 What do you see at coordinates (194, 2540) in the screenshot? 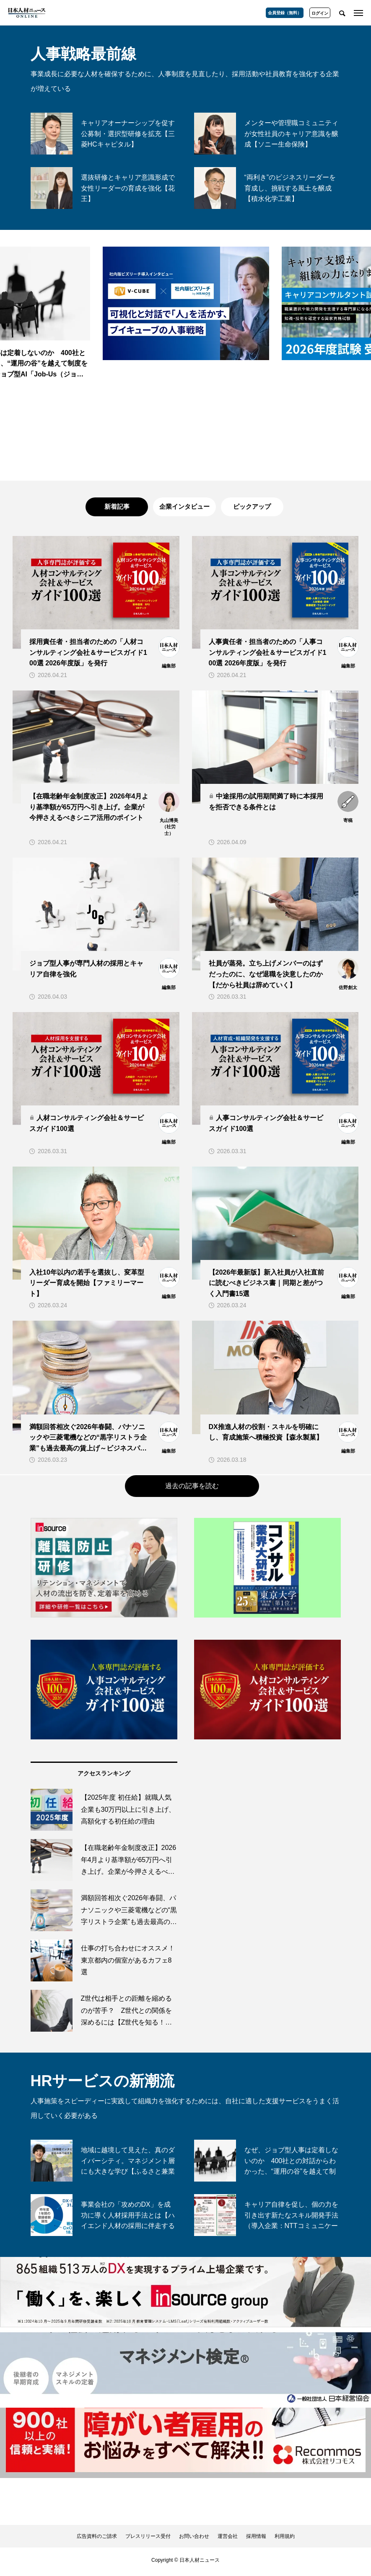
I see `お問い合わせ` at bounding box center [194, 2540].